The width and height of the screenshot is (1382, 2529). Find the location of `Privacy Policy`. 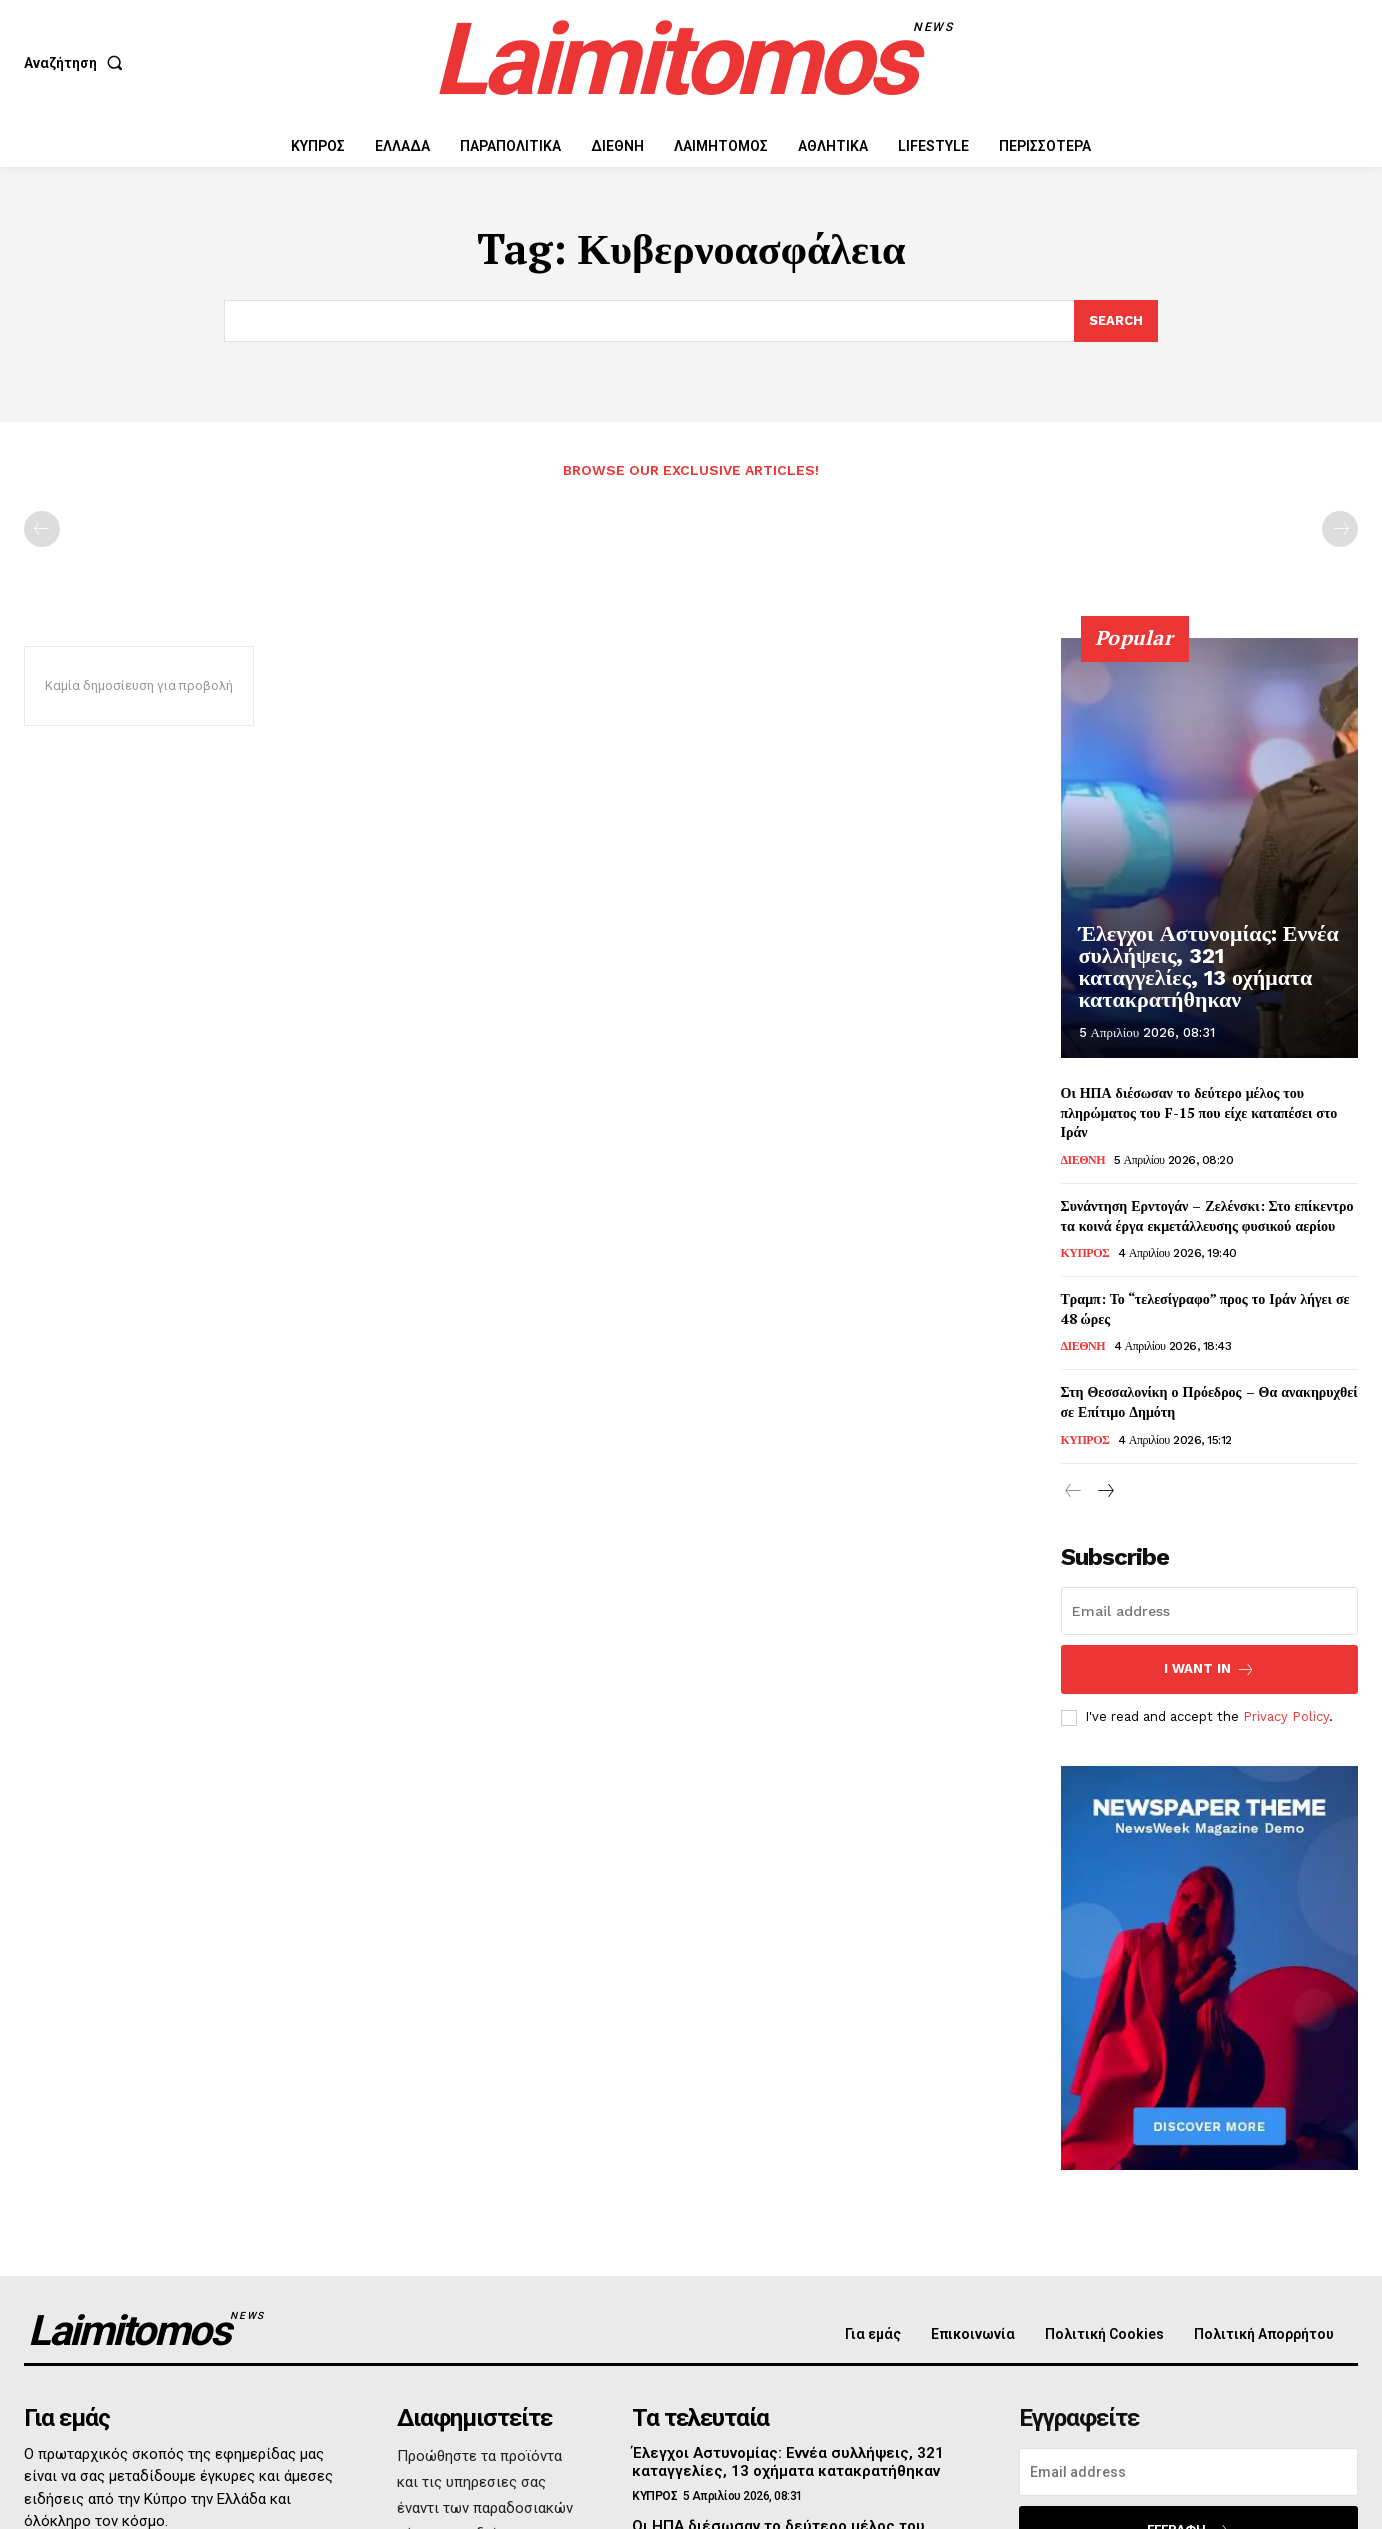

Privacy Policy is located at coordinates (1286, 1717).